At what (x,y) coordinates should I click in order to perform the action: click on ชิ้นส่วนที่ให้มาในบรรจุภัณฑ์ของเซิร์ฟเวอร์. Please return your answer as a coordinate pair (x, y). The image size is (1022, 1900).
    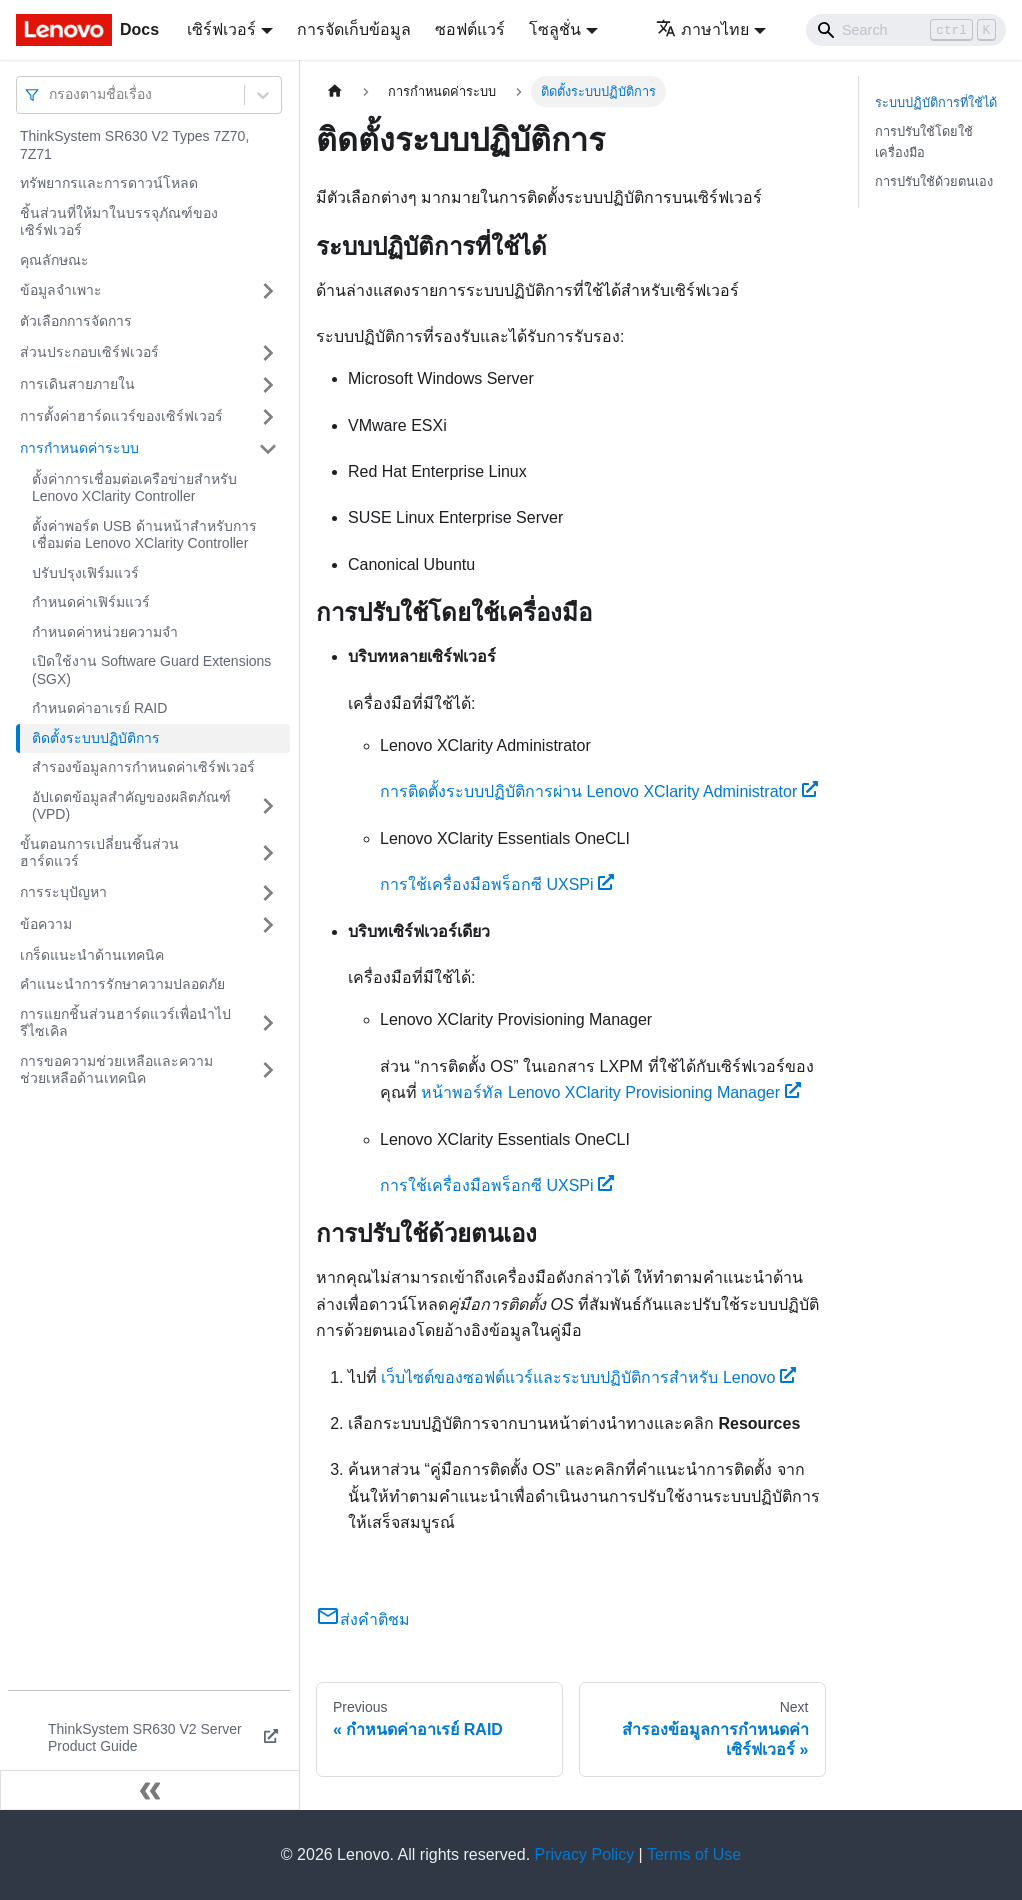
    Looking at the image, I should click on (119, 222).